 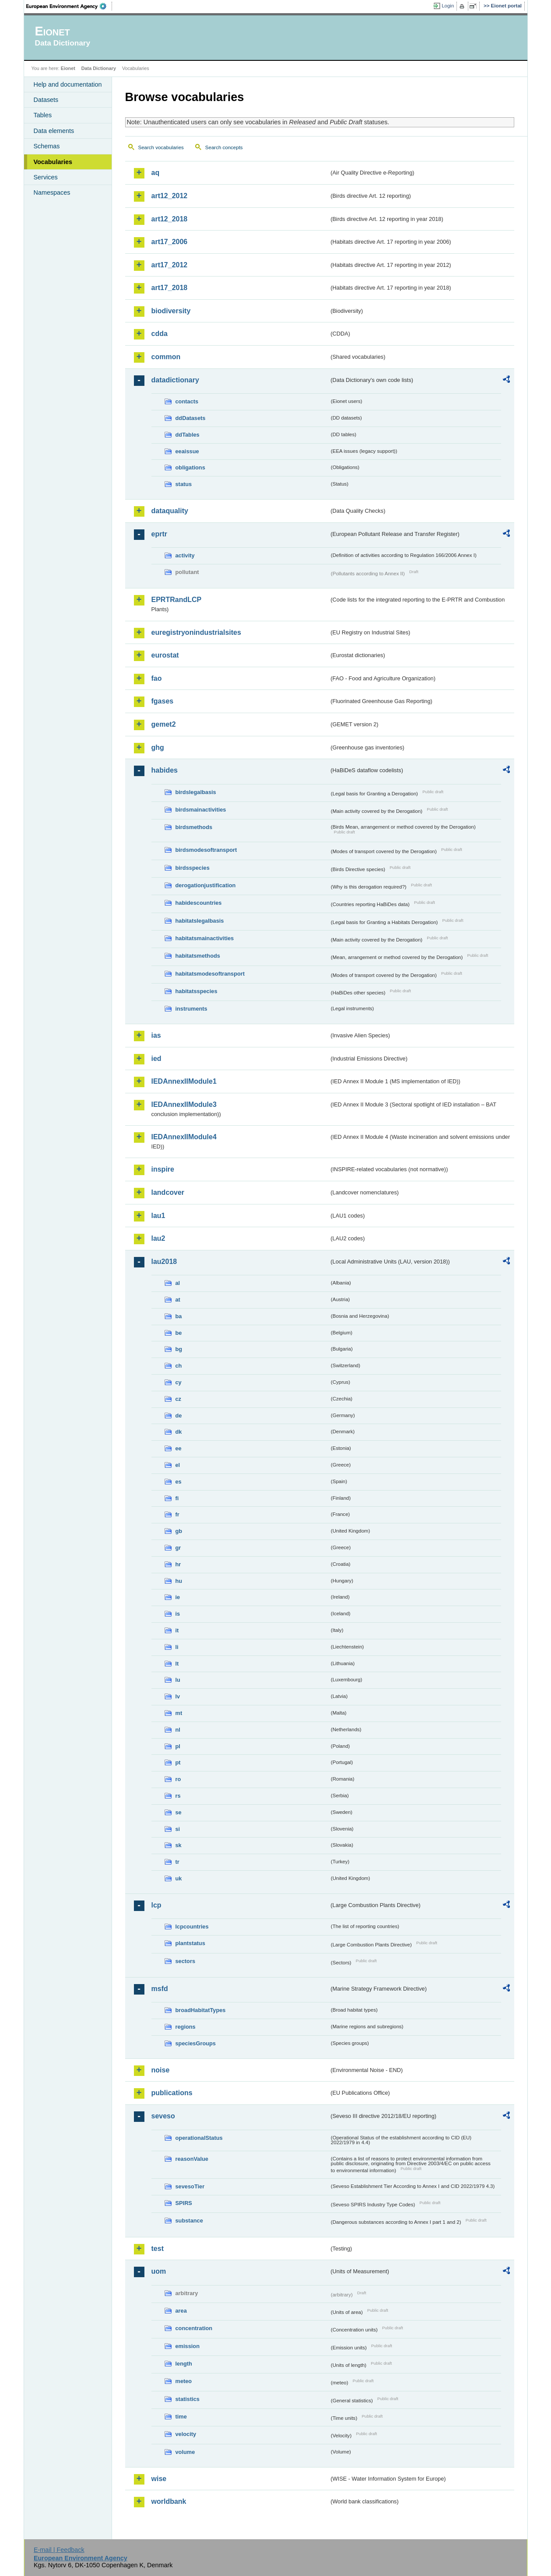 What do you see at coordinates (194, 2328) in the screenshot?
I see `concentration` at bounding box center [194, 2328].